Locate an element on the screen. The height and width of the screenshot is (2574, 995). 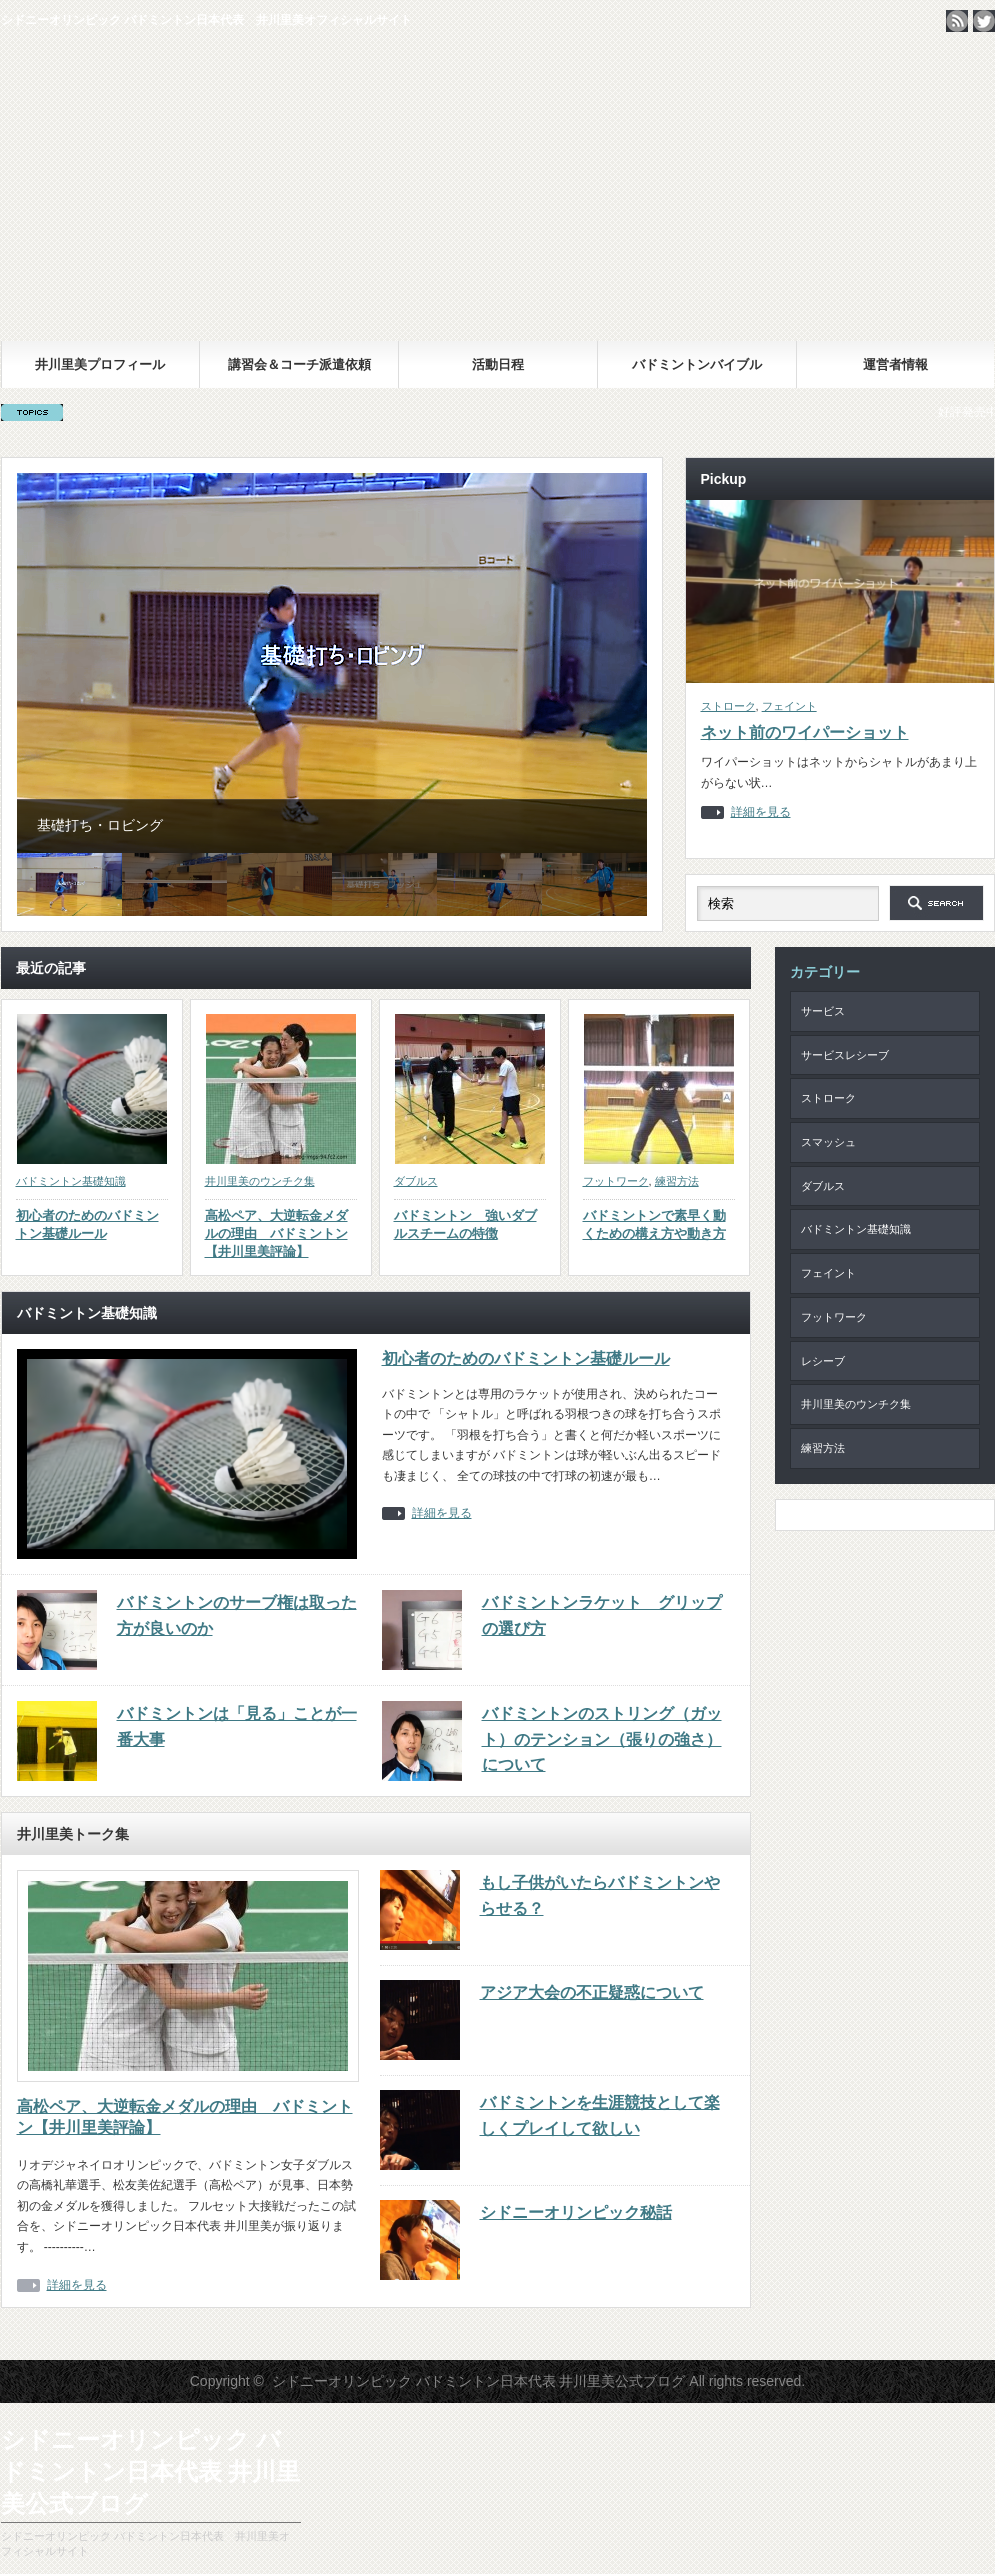
井川里美プロフィール is located at coordinates (100, 364).